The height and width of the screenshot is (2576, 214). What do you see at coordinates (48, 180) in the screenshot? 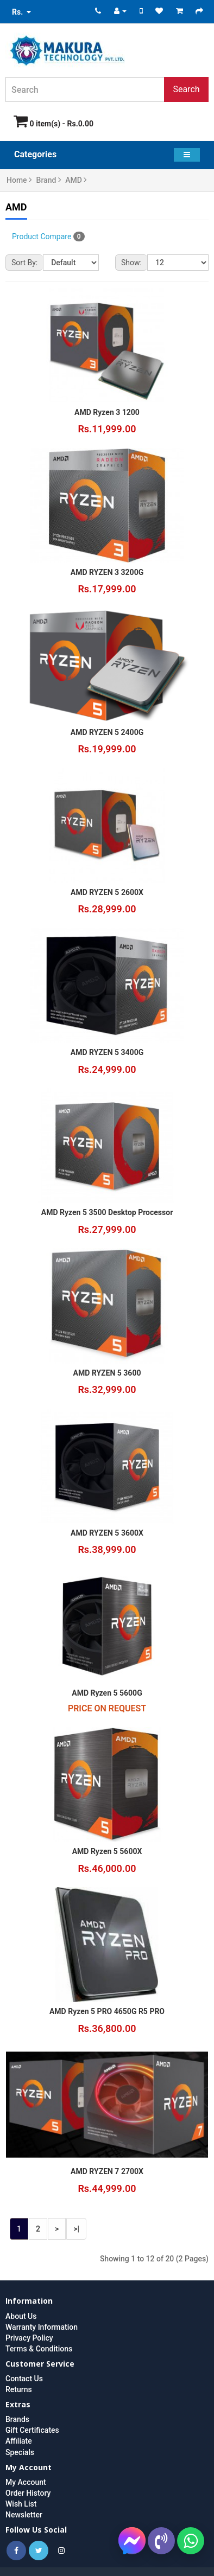
I see `Brand` at bounding box center [48, 180].